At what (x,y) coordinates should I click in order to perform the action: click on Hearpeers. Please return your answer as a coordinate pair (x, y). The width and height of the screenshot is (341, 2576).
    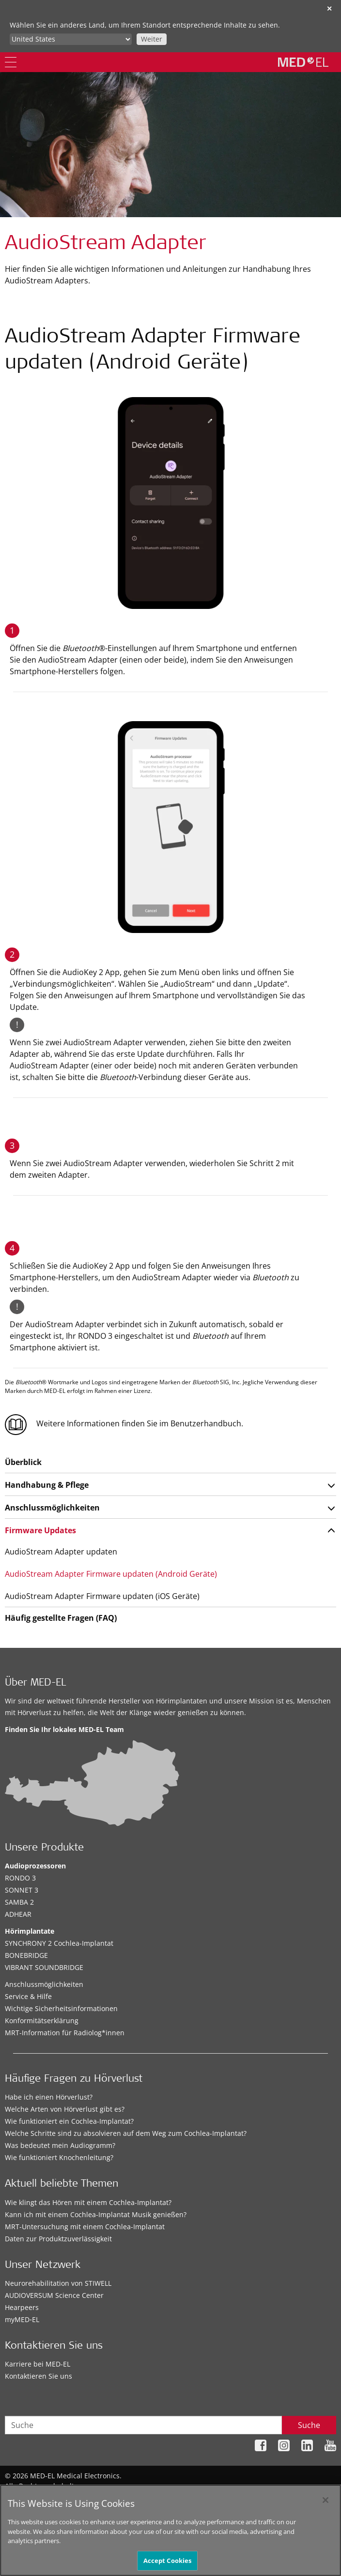
    Looking at the image, I should click on (22, 2307).